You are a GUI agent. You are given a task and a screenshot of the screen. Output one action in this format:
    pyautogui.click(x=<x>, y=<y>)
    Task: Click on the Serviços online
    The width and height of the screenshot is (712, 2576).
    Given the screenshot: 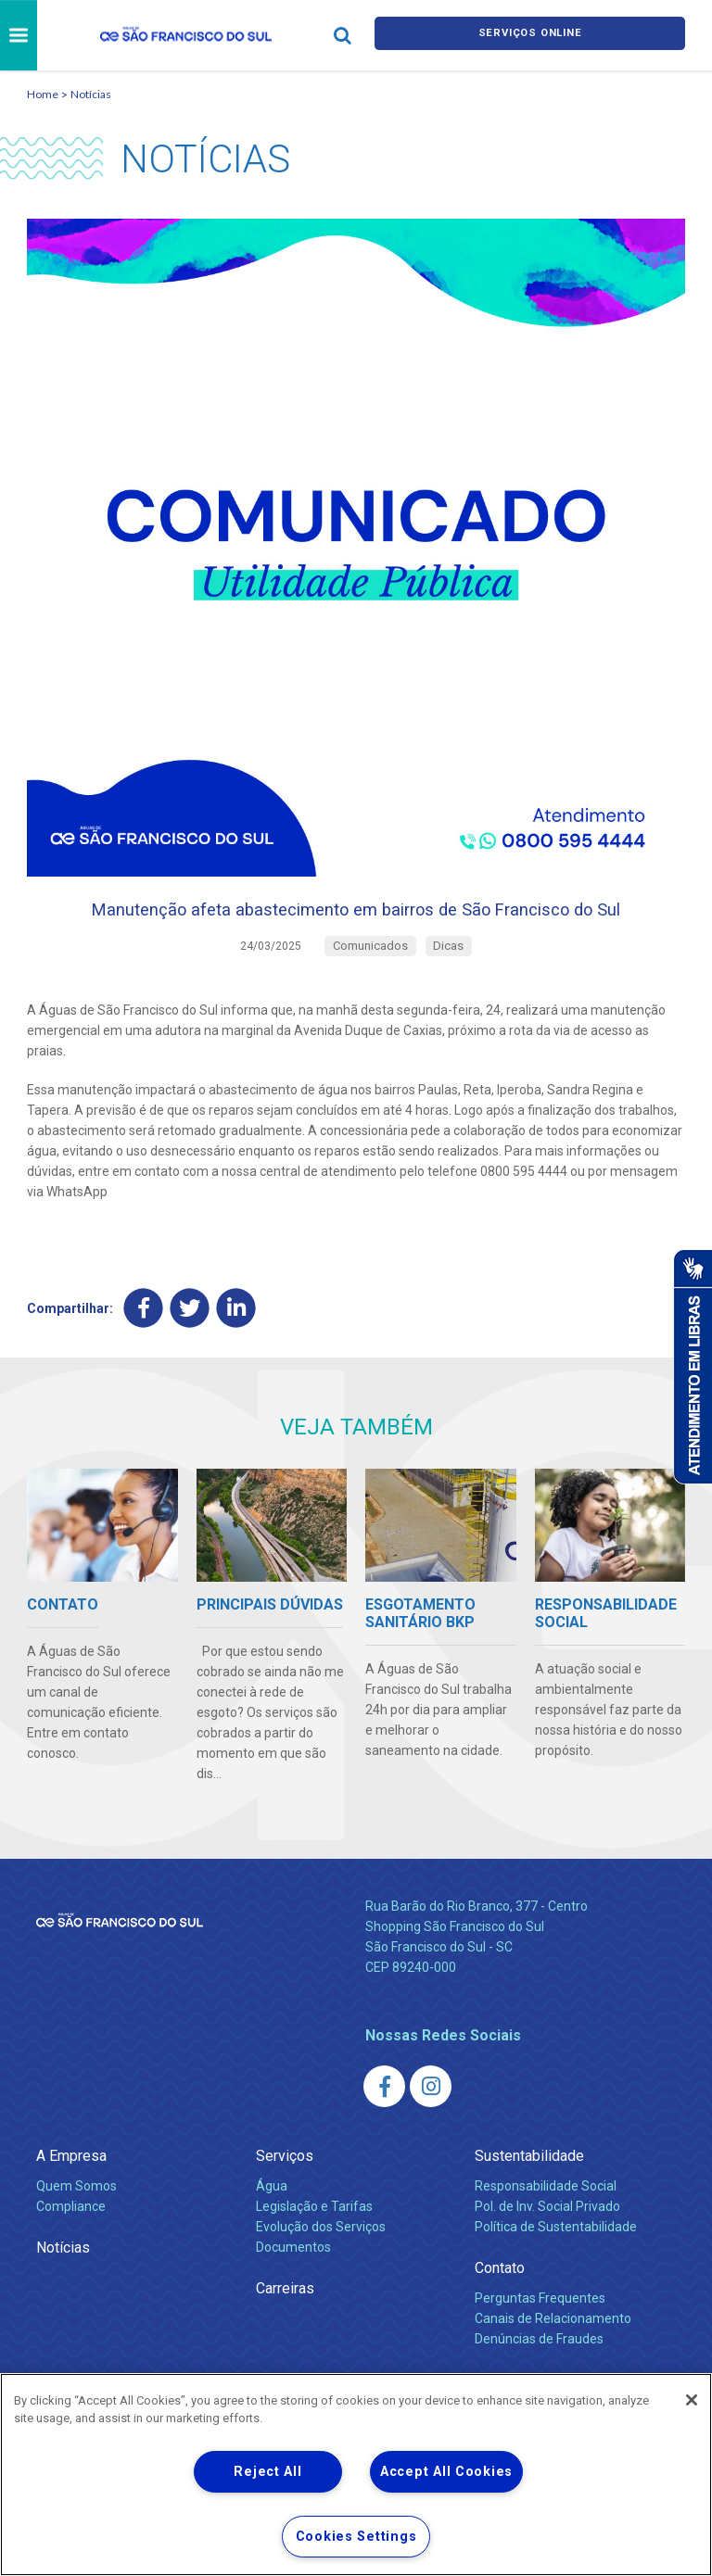 What is the action you would take?
    pyautogui.click(x=530, y=36)
    